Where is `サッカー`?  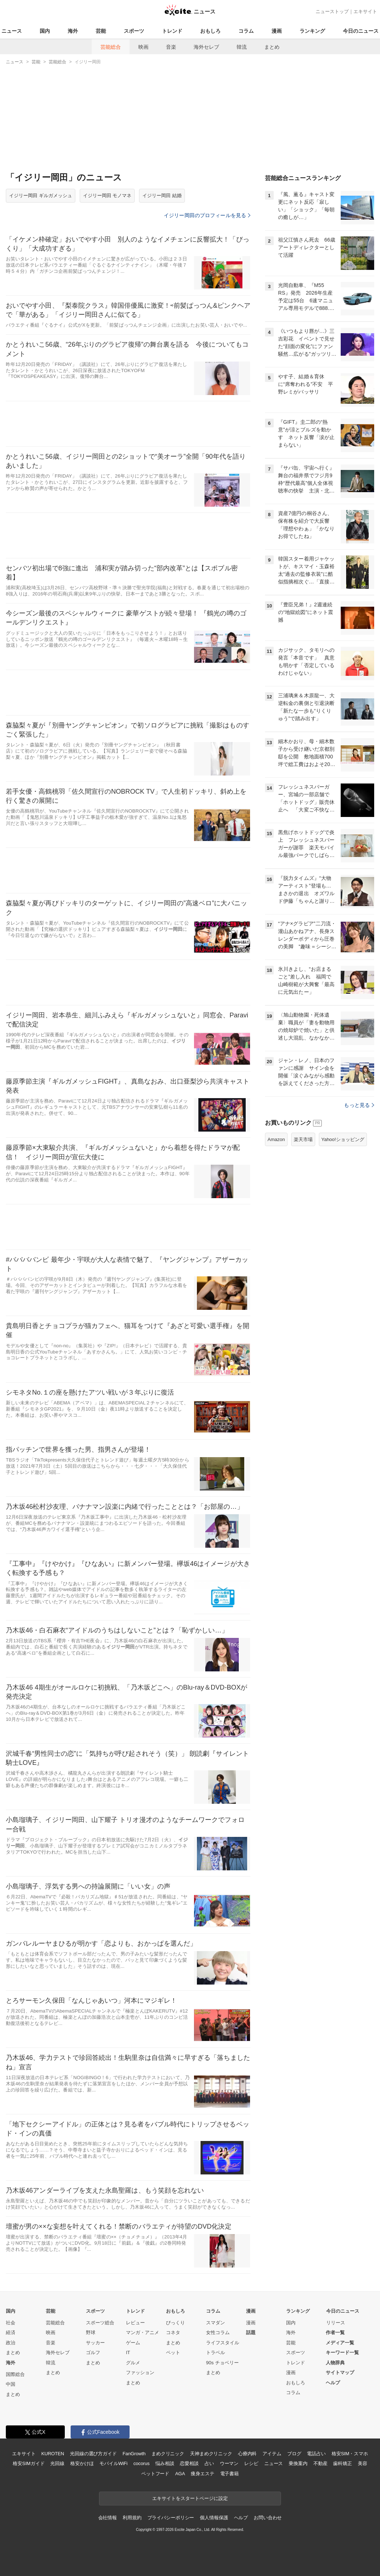 サッカー is located at coordinates (95, 2342).